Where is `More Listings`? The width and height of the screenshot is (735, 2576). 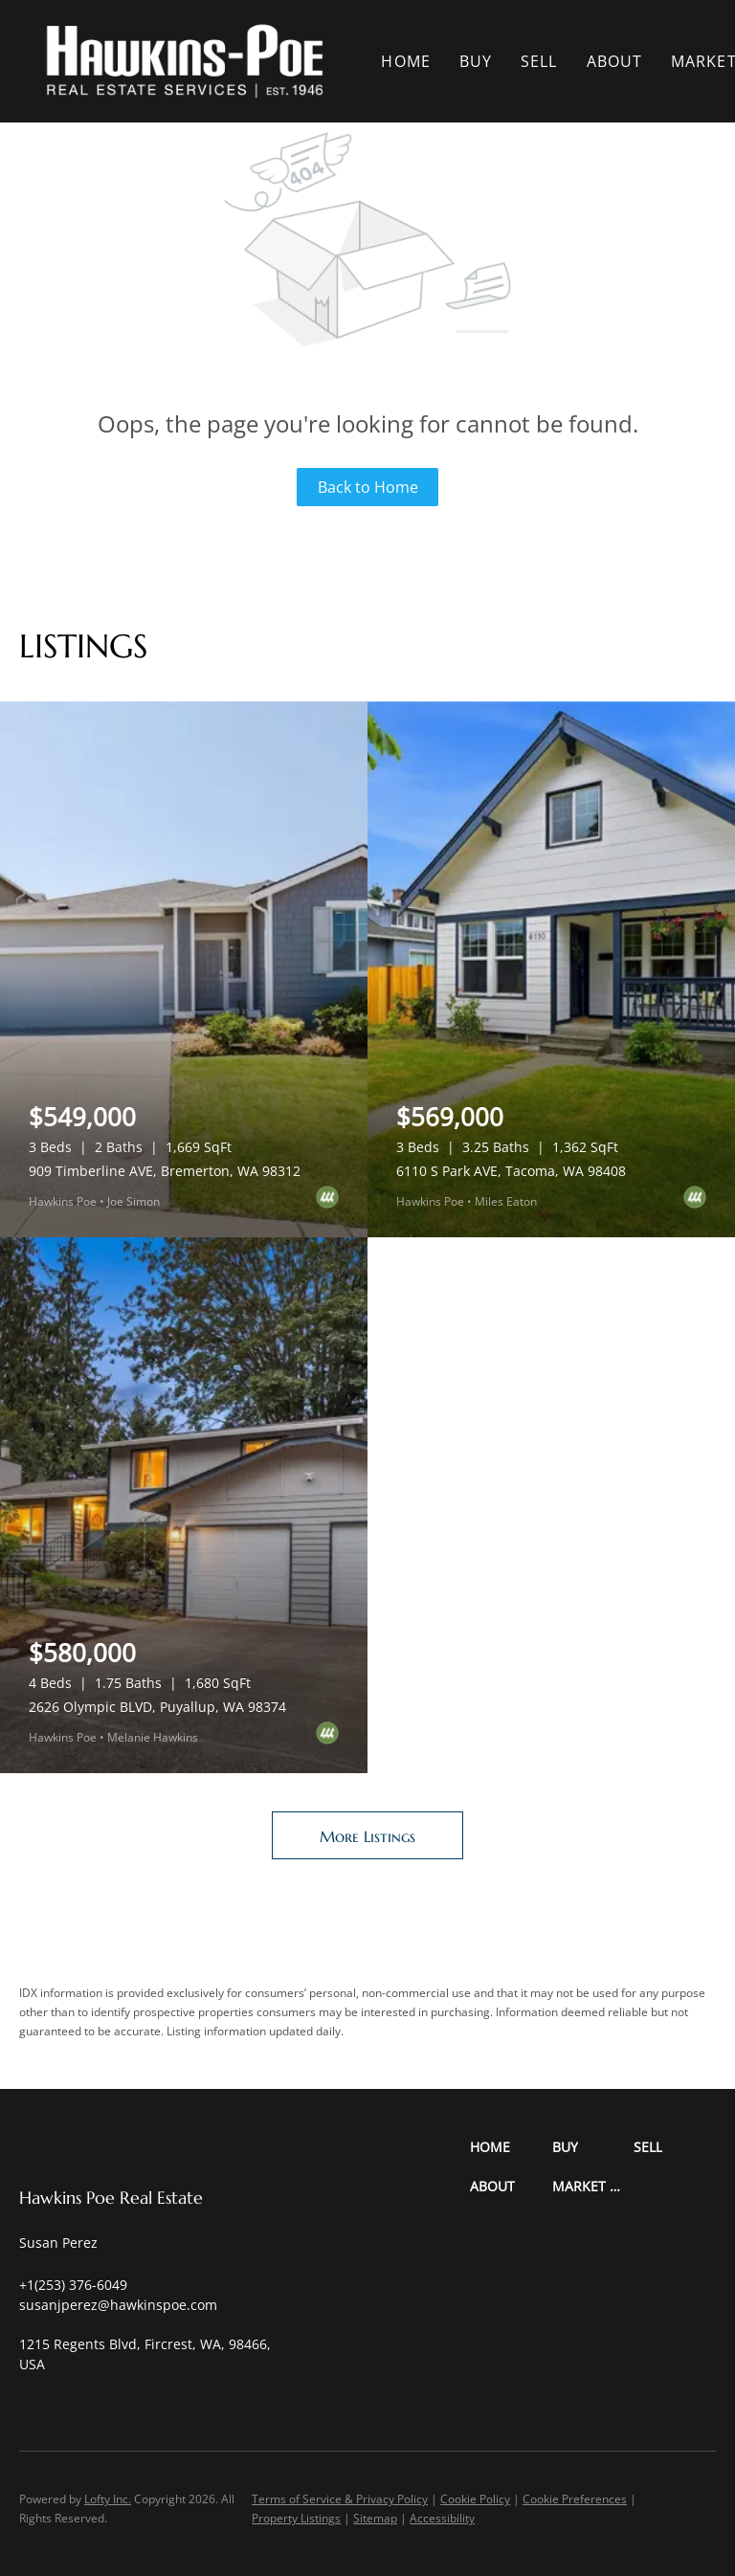 More Listings is located at coordinates (367, 1836).